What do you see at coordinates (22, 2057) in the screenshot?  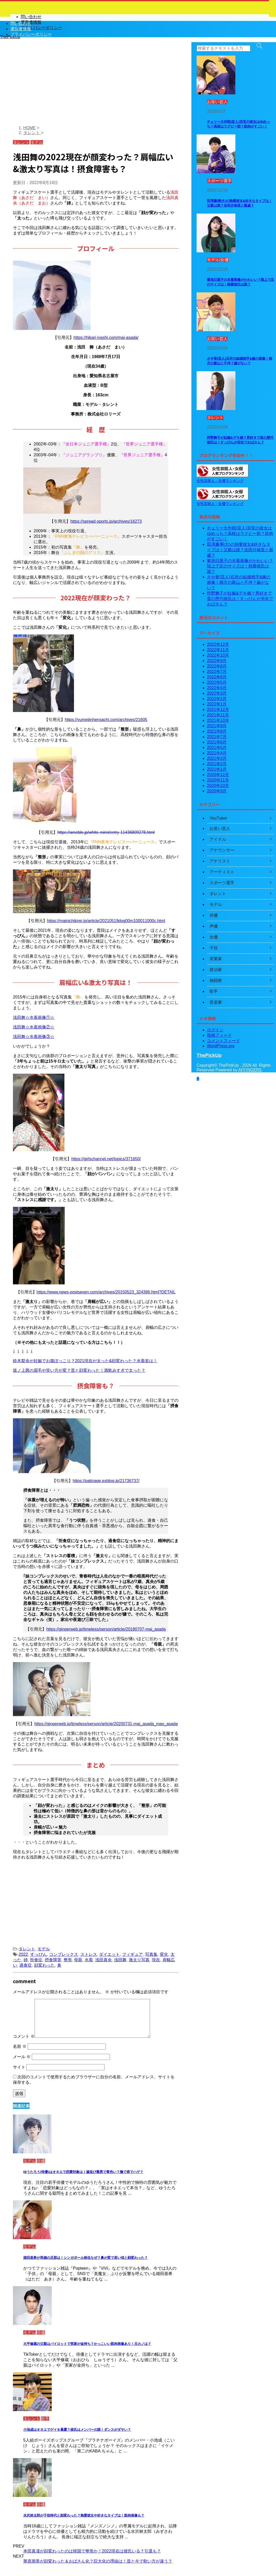 I see `メール` at bounding box center [22, 2057].